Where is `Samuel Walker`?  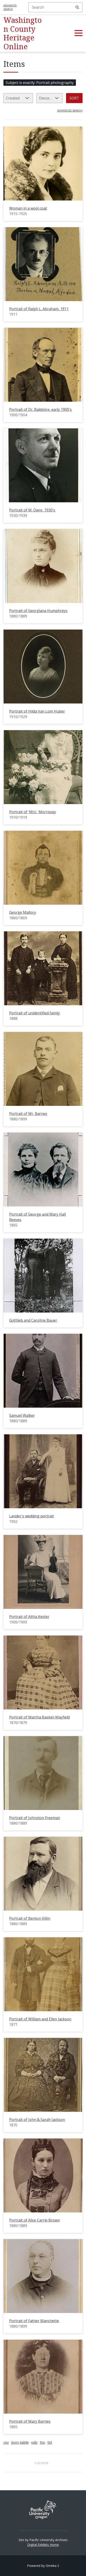 Samuel Walker is located at coordinates (22, 1415).